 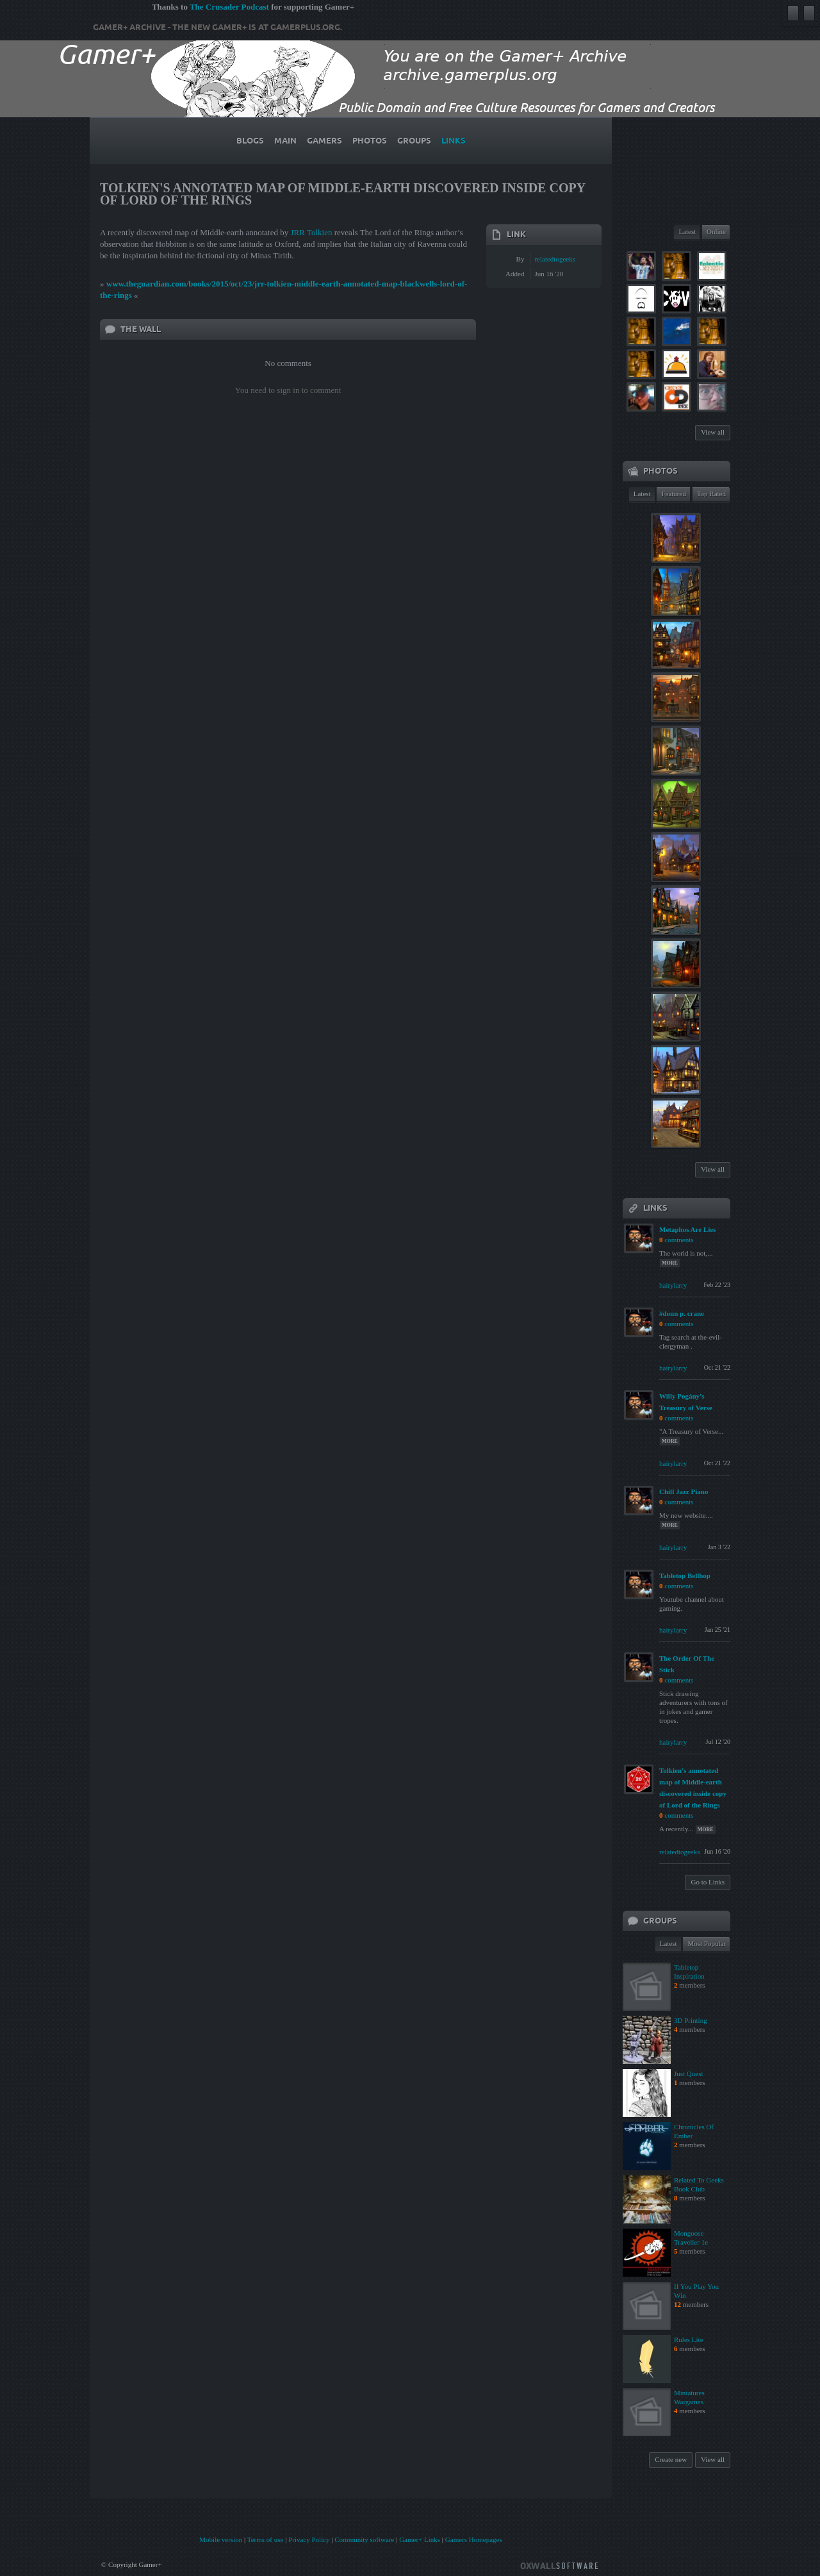 I want to click on hairylarry, so click(x=673, y=1285).